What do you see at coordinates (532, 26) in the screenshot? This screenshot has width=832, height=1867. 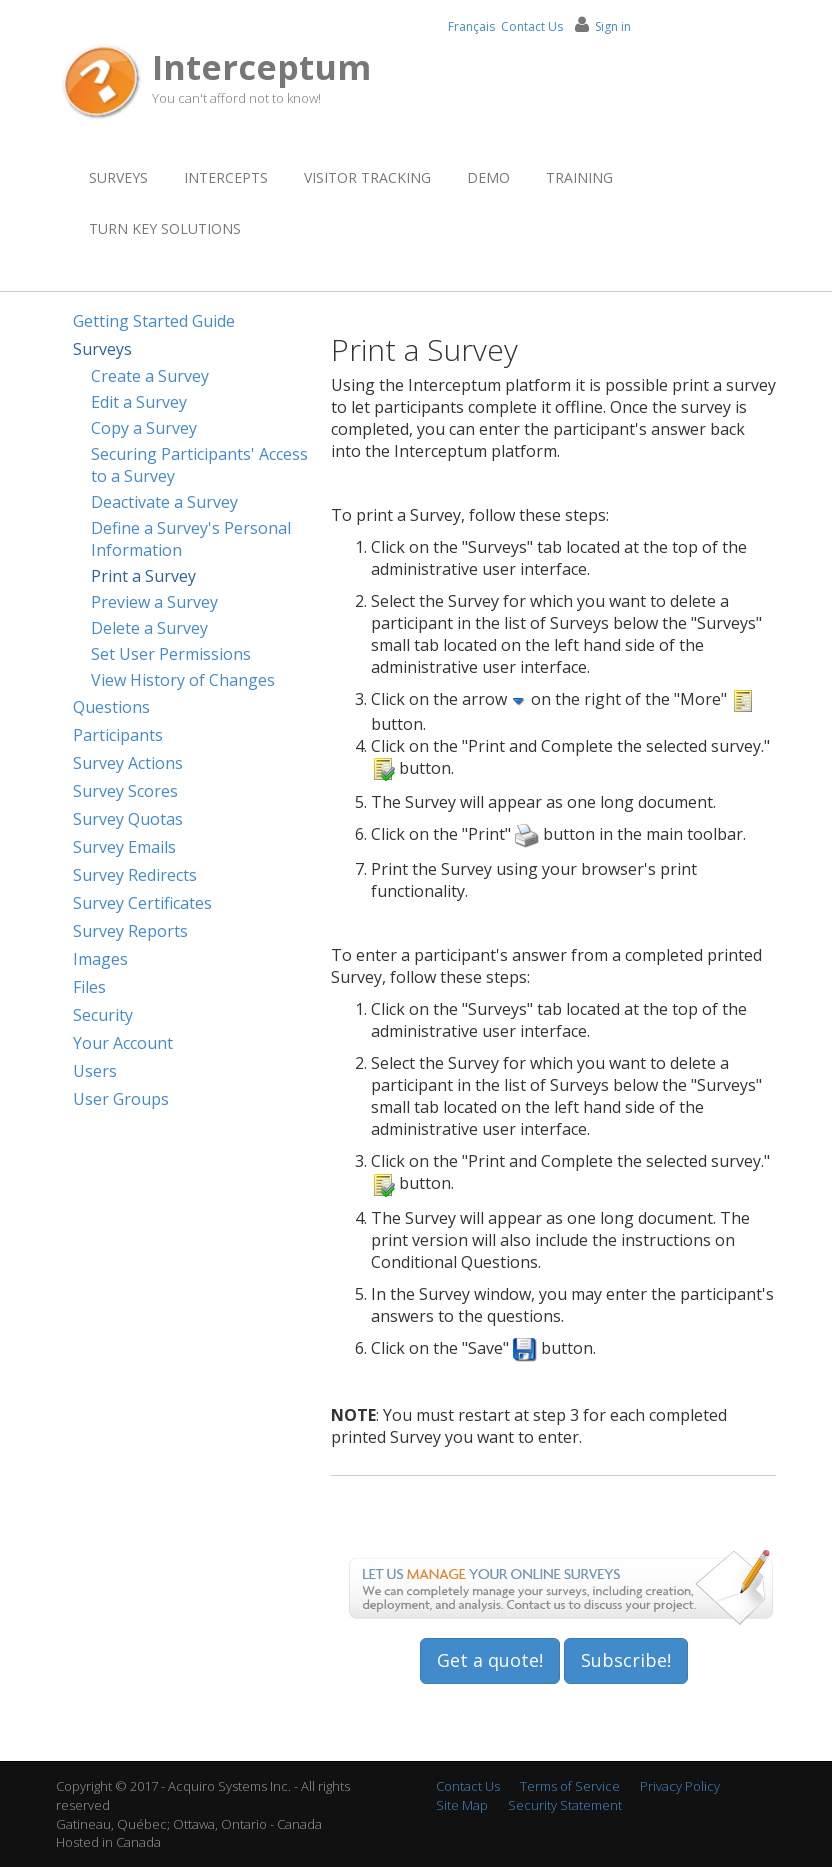 I see `Contact Us` at bounding box center [532, 26].